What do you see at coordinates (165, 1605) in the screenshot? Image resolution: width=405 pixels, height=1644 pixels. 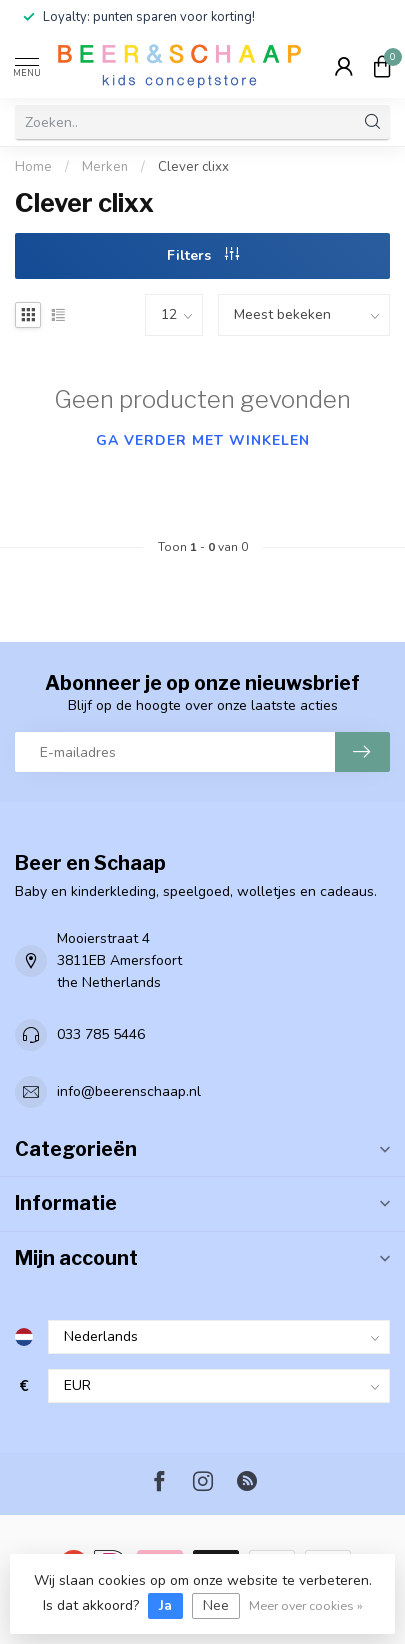 I see `Ja` at bounding box center [165, 1605].